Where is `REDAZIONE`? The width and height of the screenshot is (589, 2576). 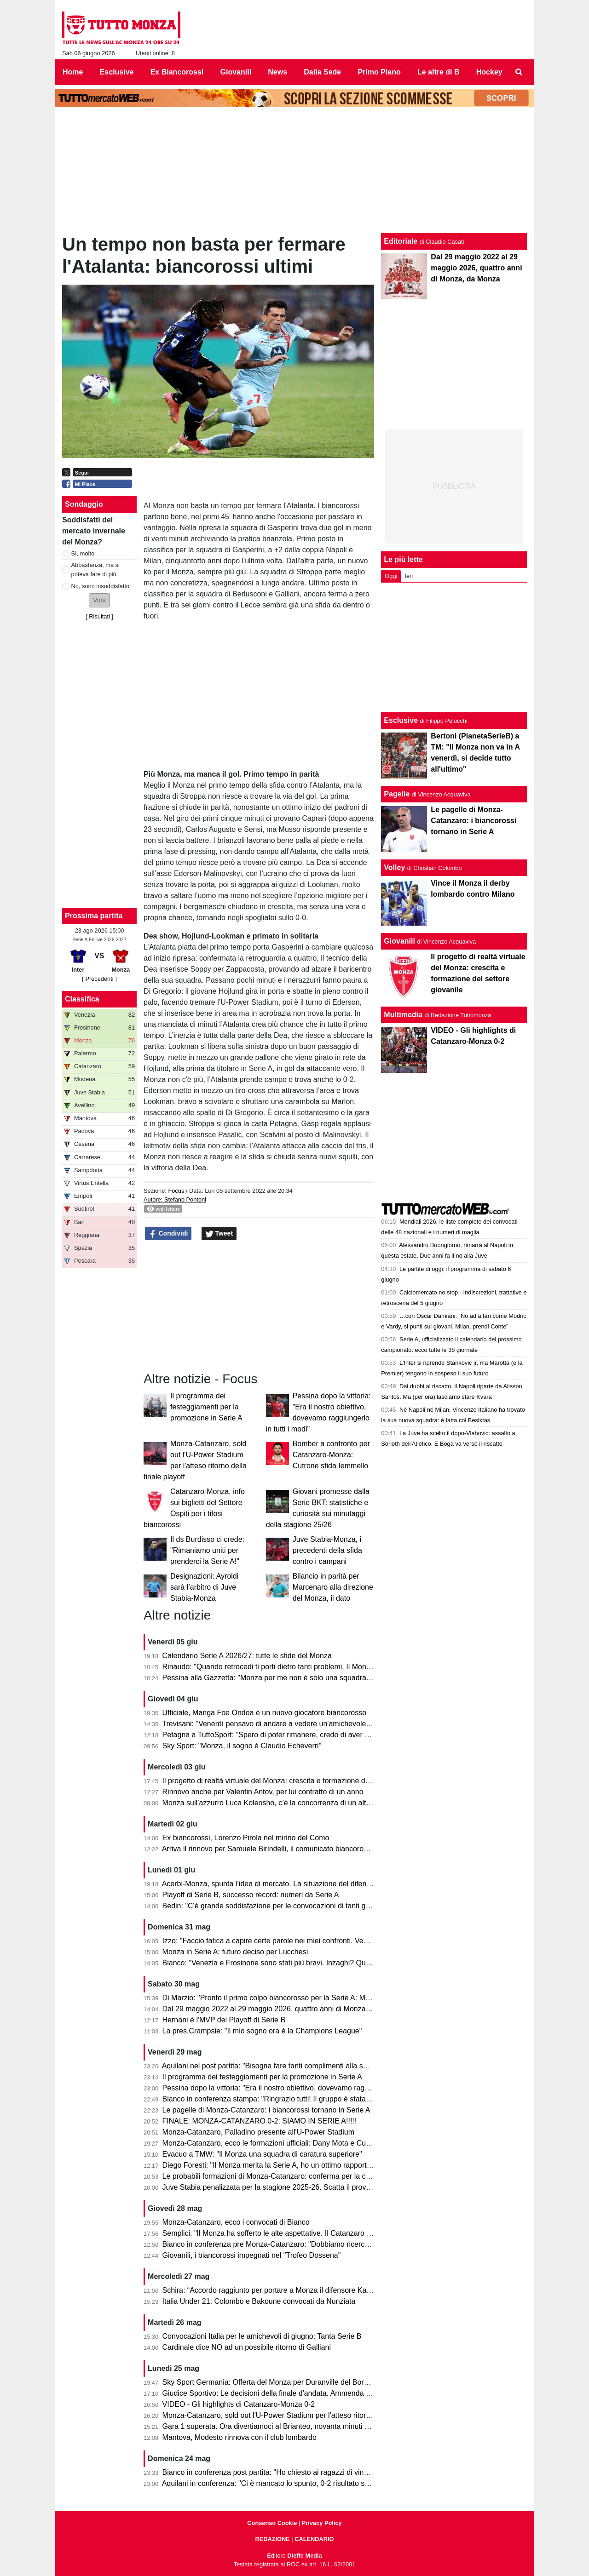 REDAZIONE is located at coordinates (272, 2539).